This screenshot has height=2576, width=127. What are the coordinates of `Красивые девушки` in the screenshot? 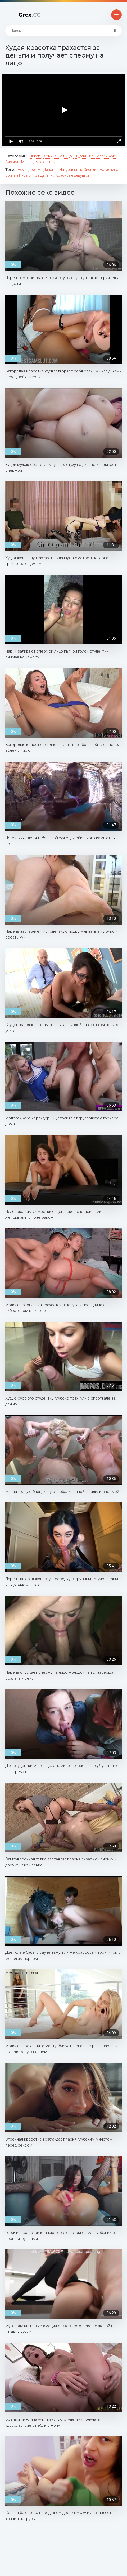 It's located at (72, 175).